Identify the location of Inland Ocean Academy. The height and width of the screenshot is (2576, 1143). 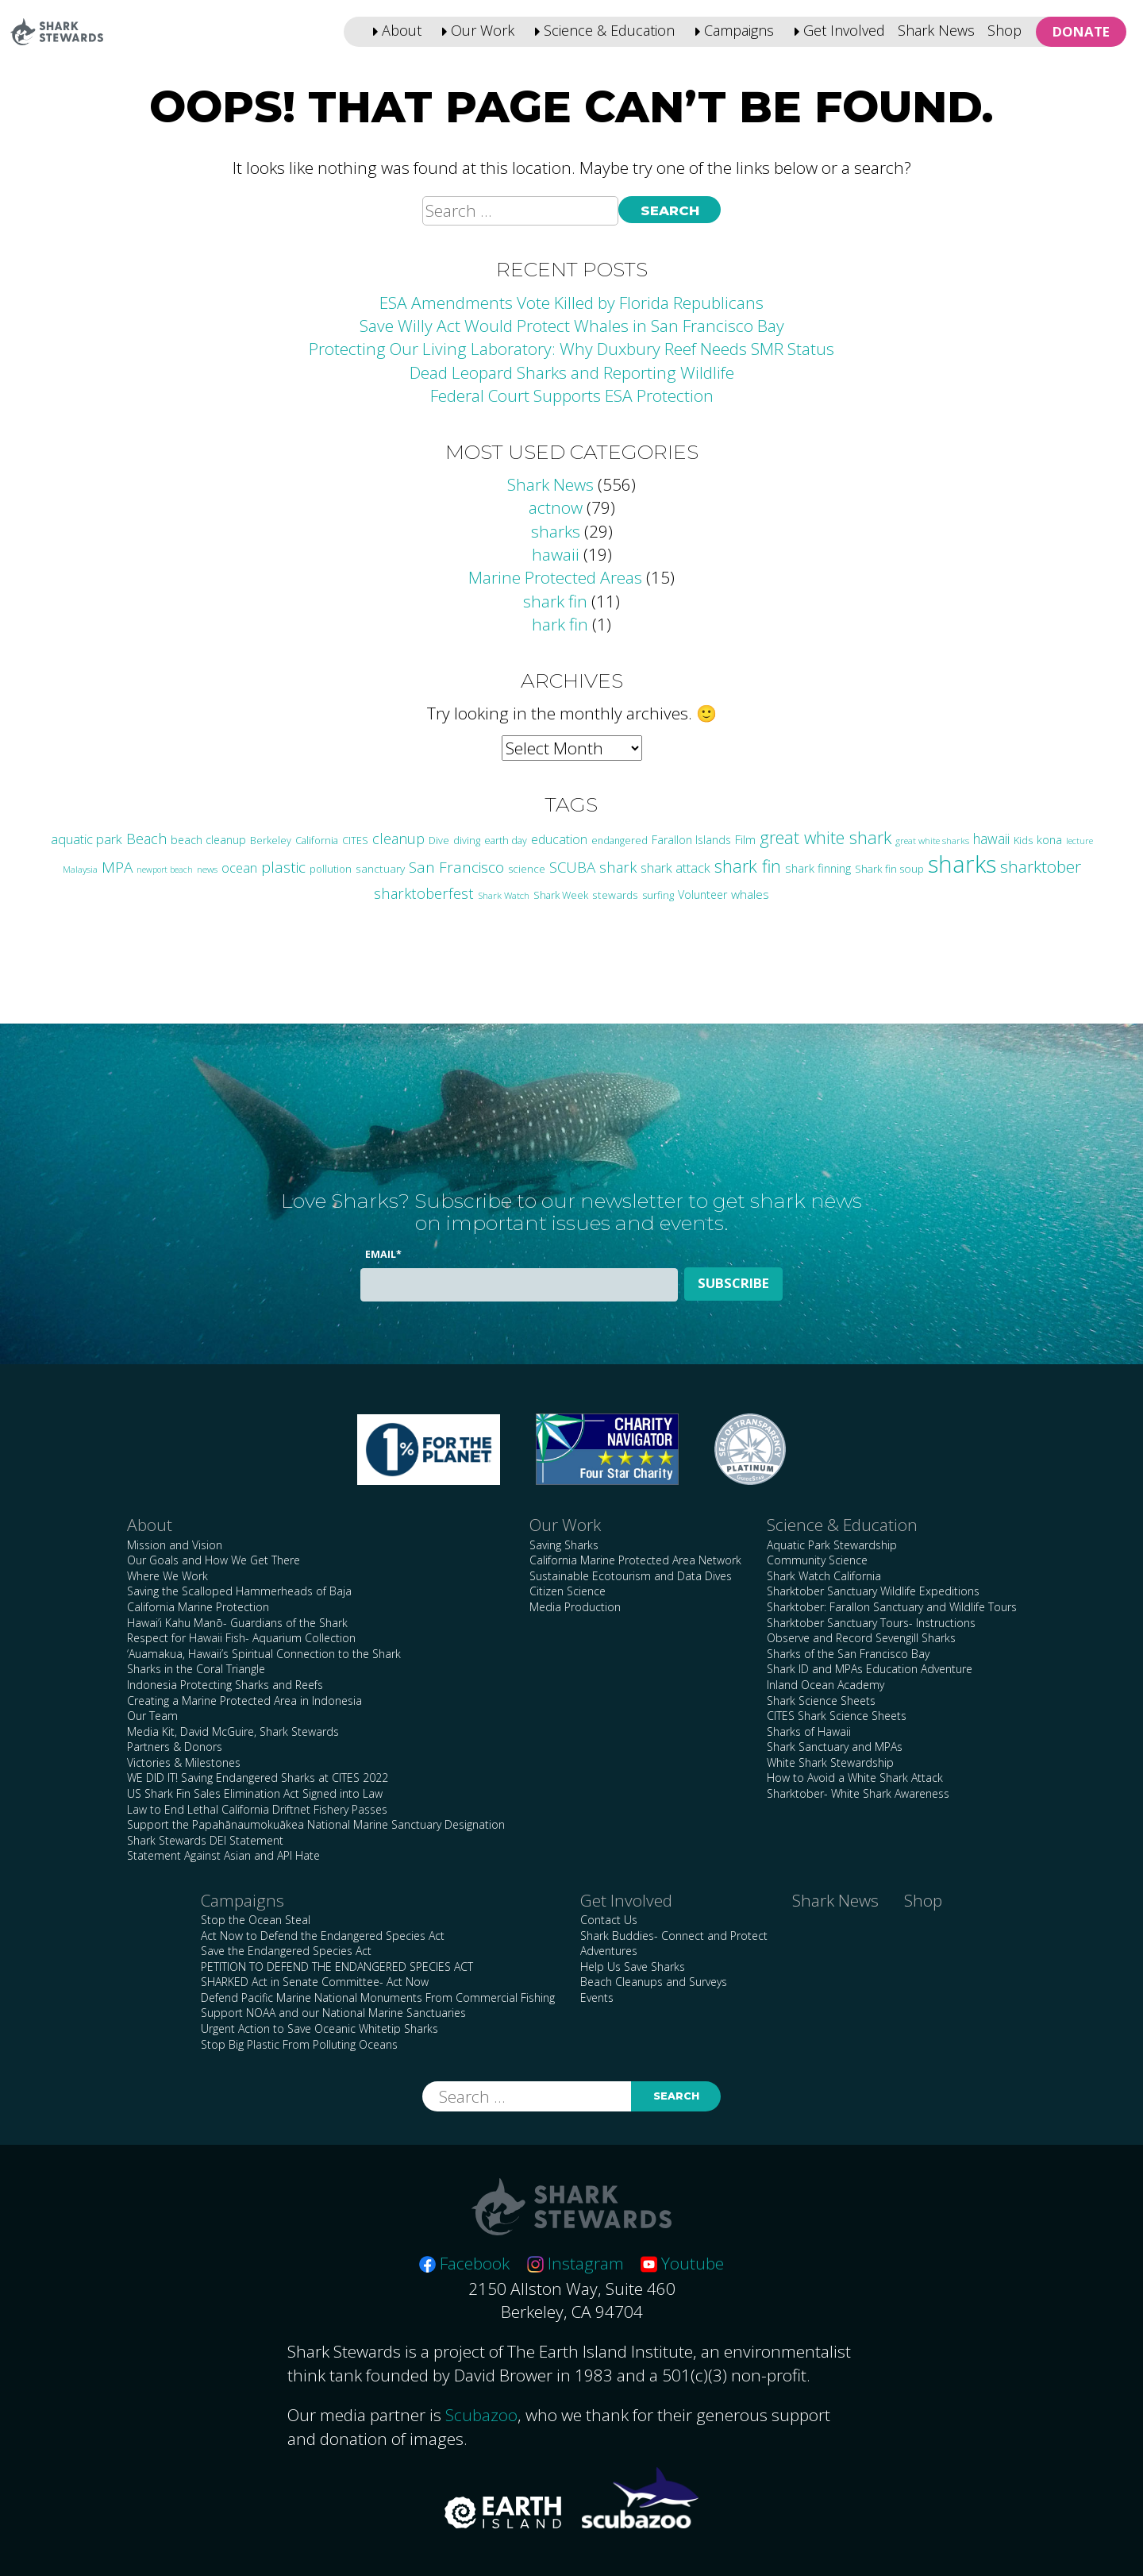
(825, 1684).